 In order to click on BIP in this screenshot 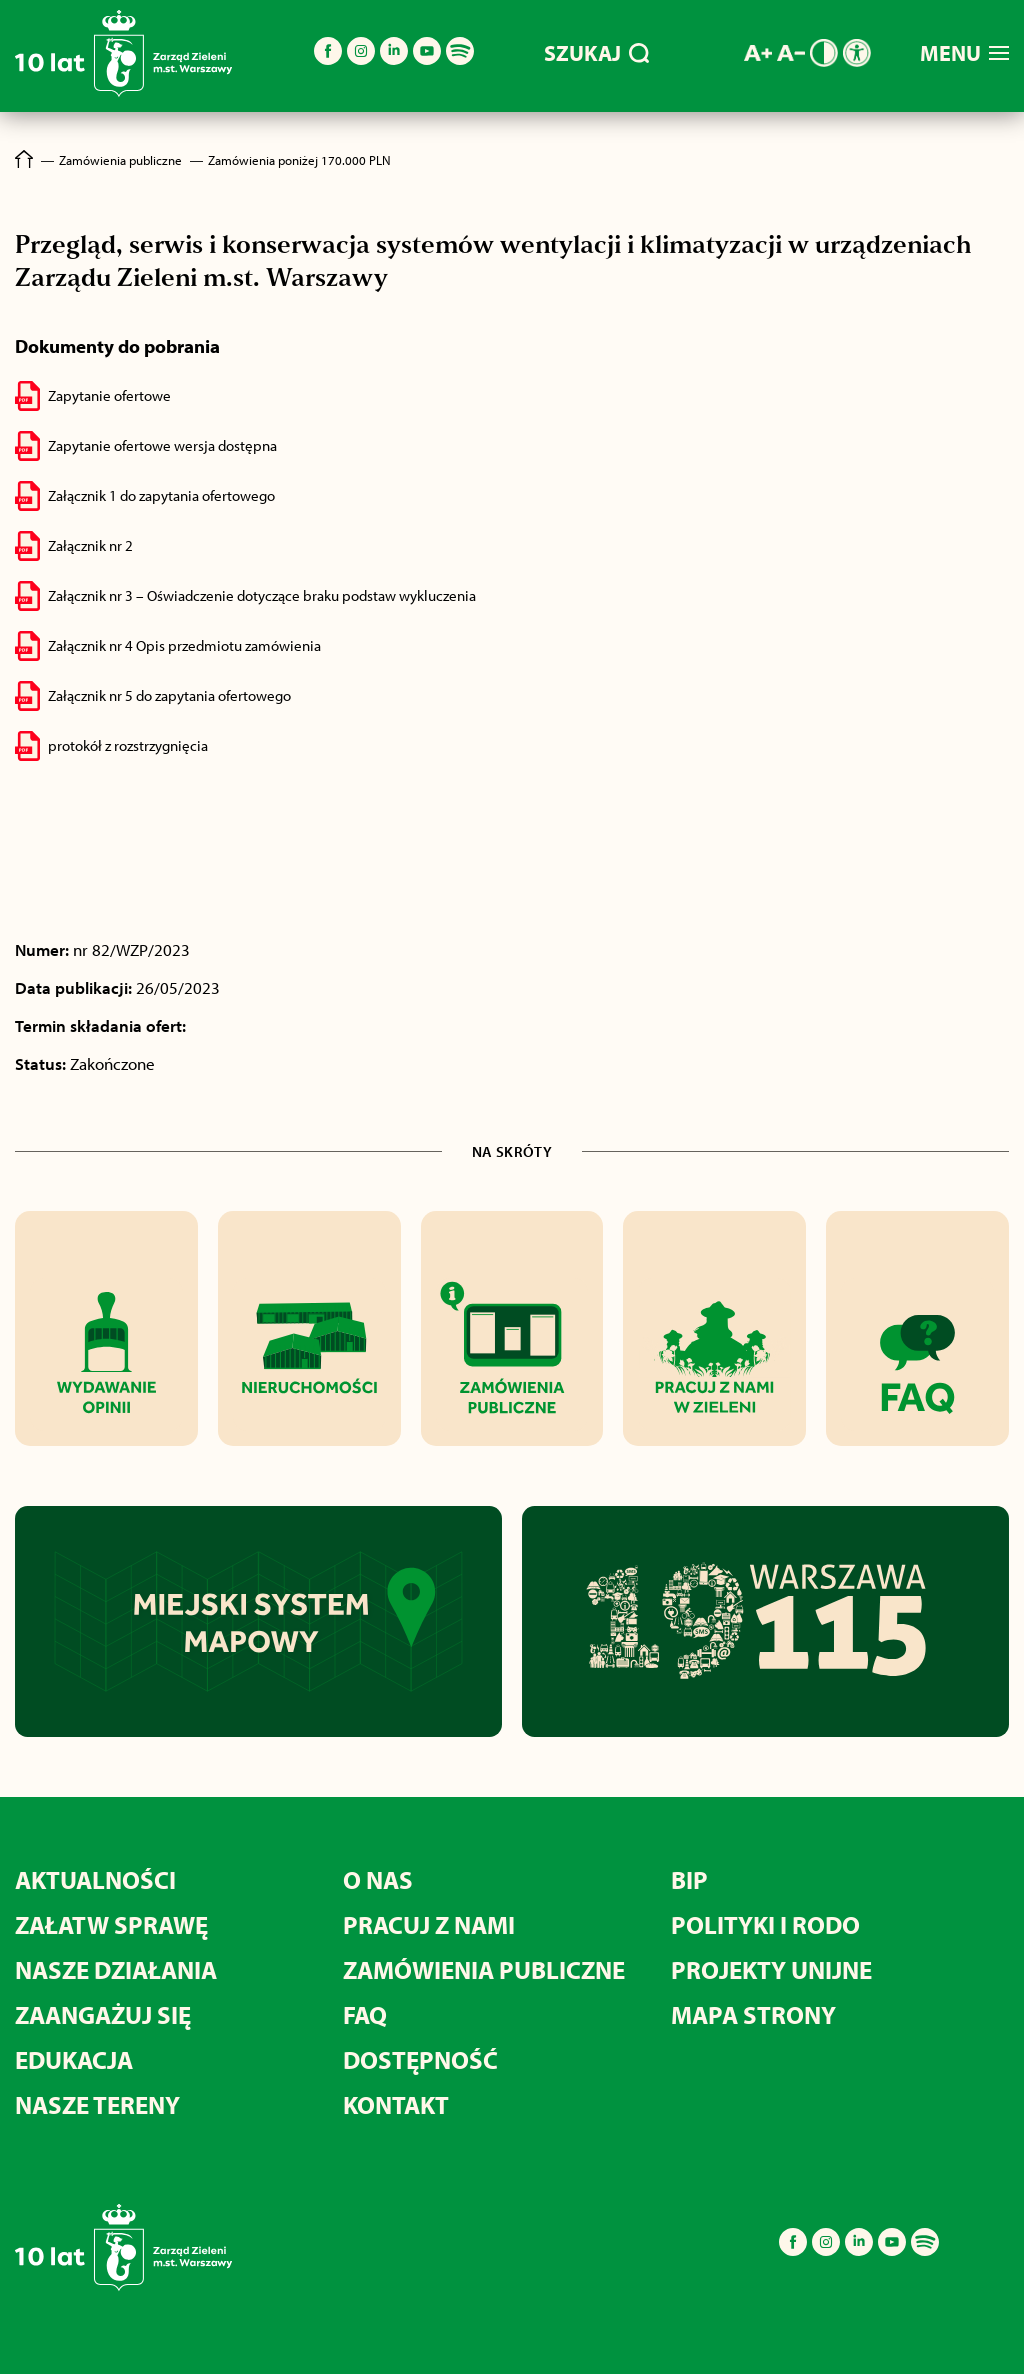, I will do `click(689, 1879)`.